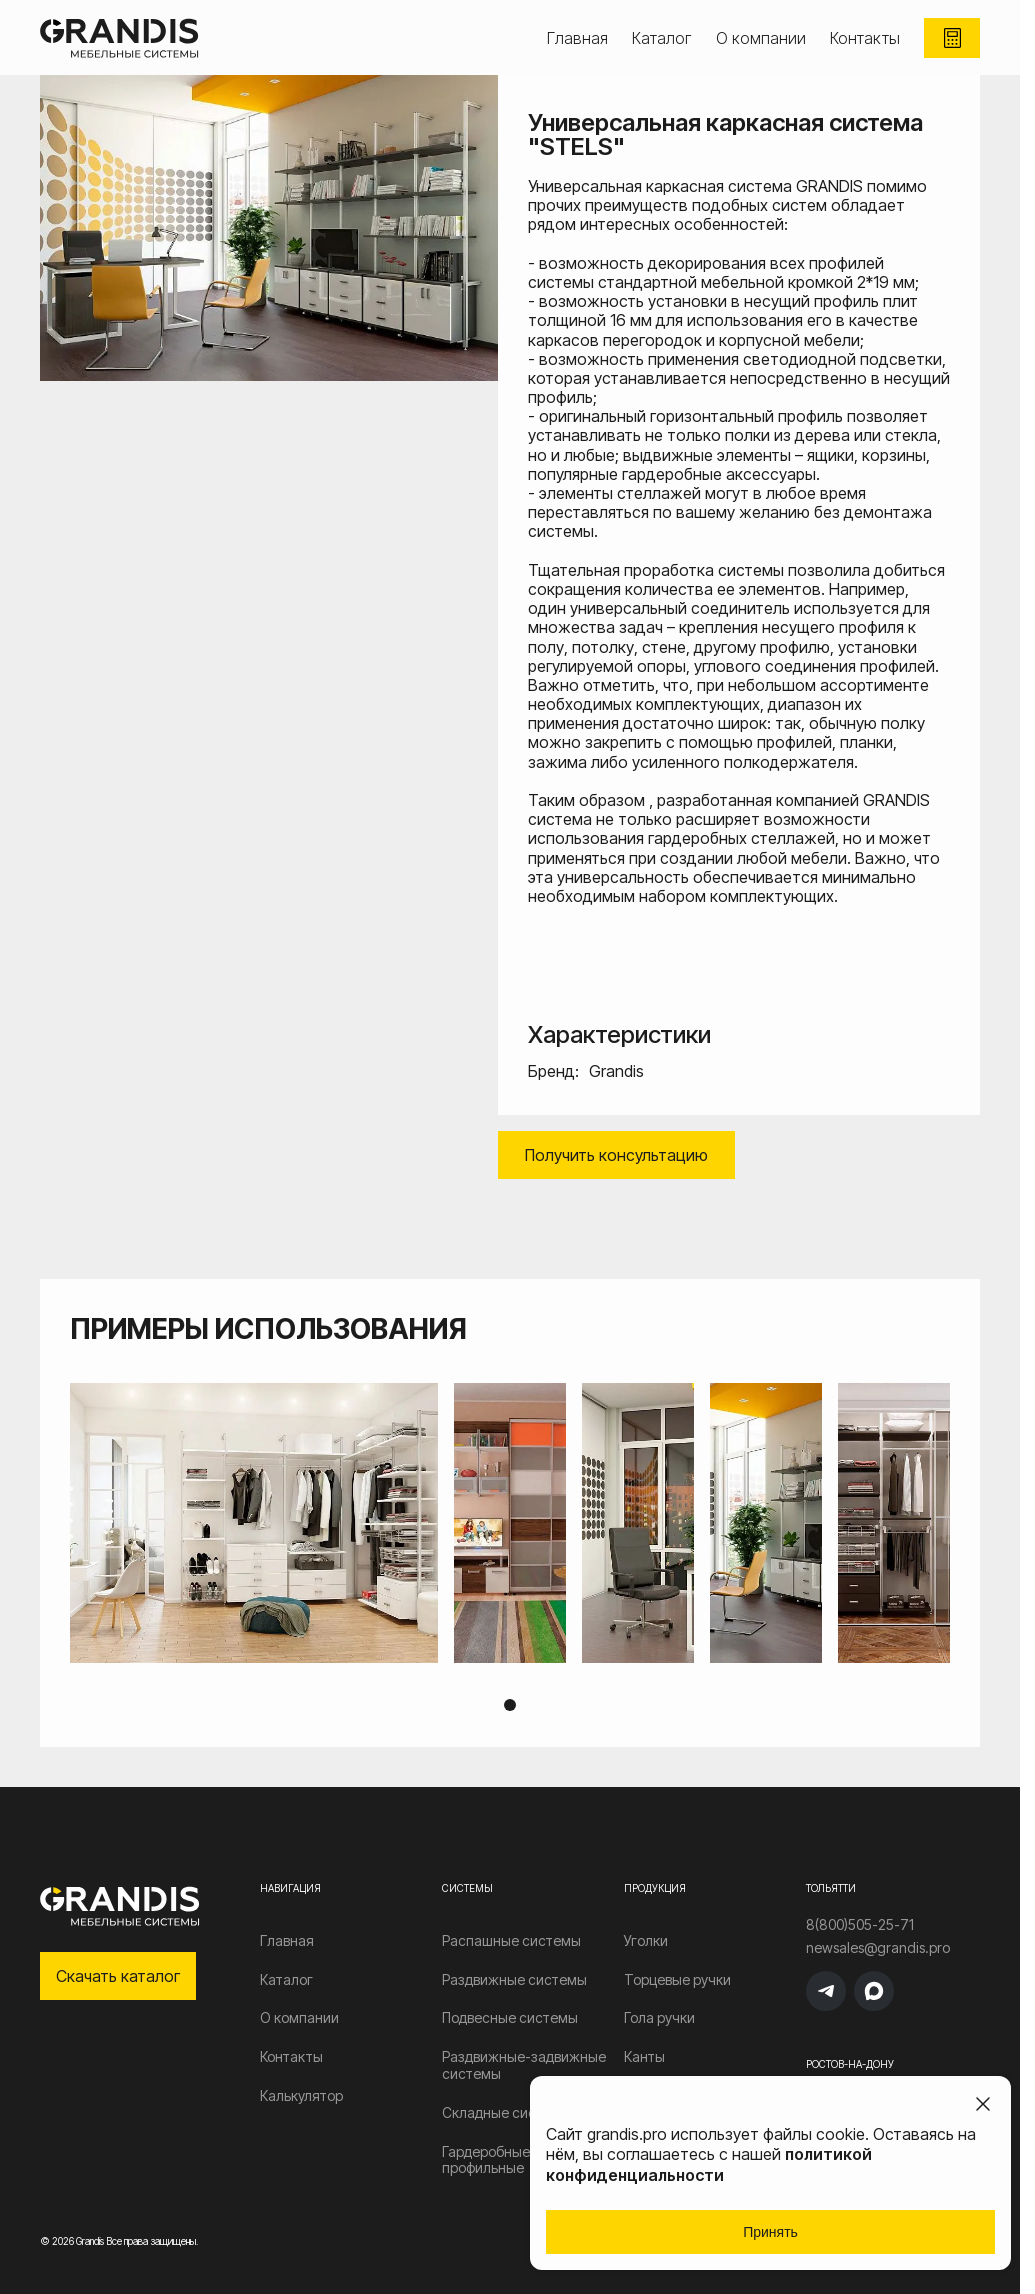  Describe the element at coordinates (510, 1523) in the screenshot. I see `[tabpanel]` at that location.